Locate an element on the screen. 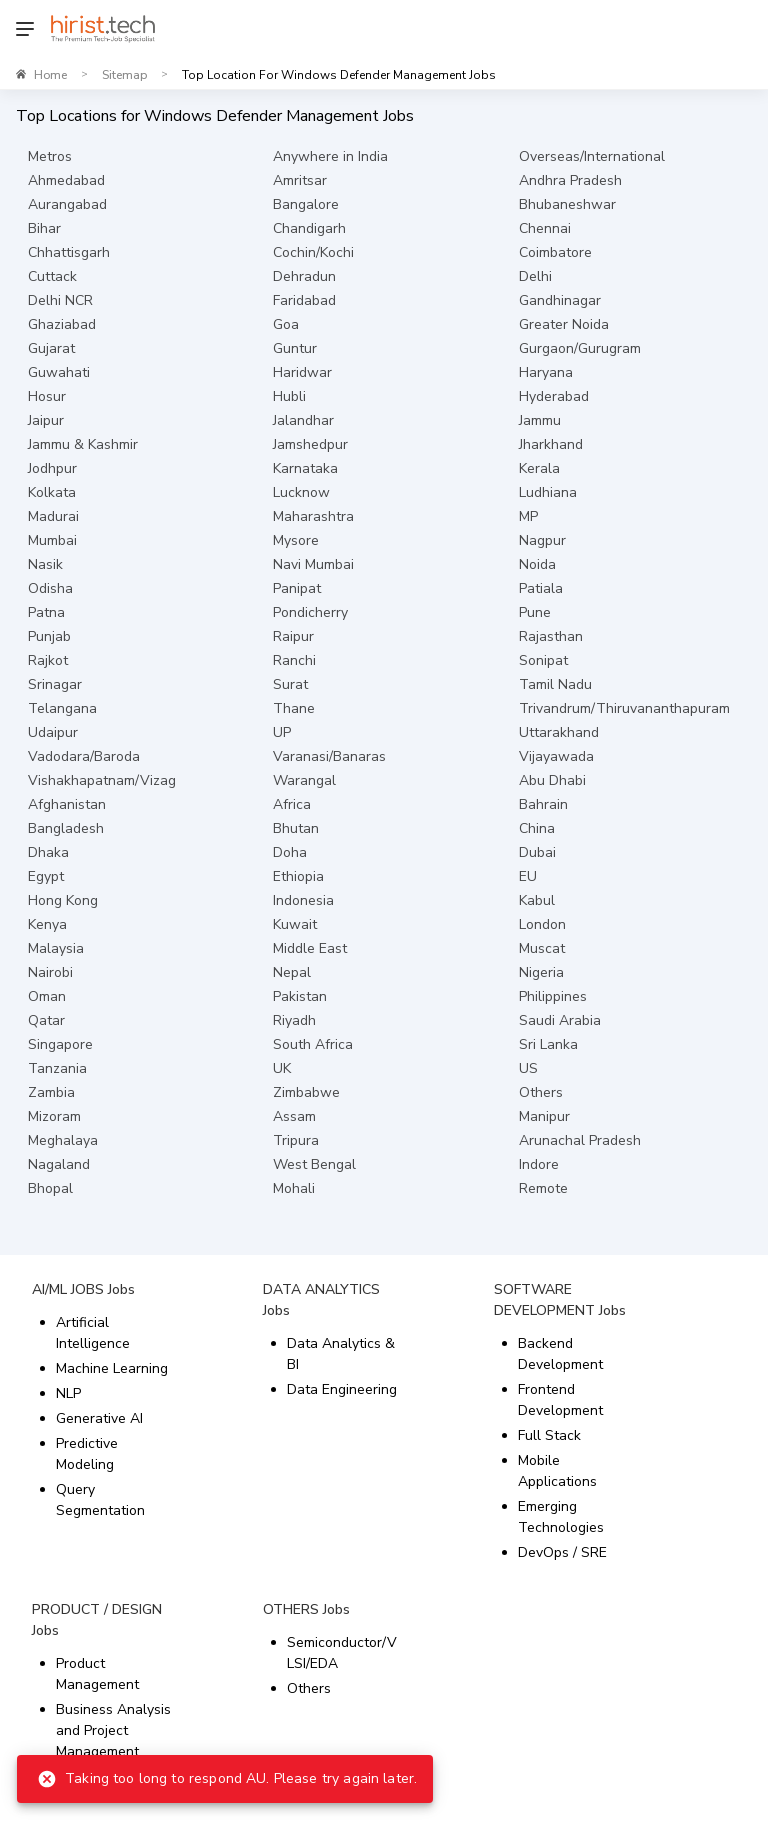 This screenshot has height=1823, width=768. Aurangabad is located at coordinates (67, 204).